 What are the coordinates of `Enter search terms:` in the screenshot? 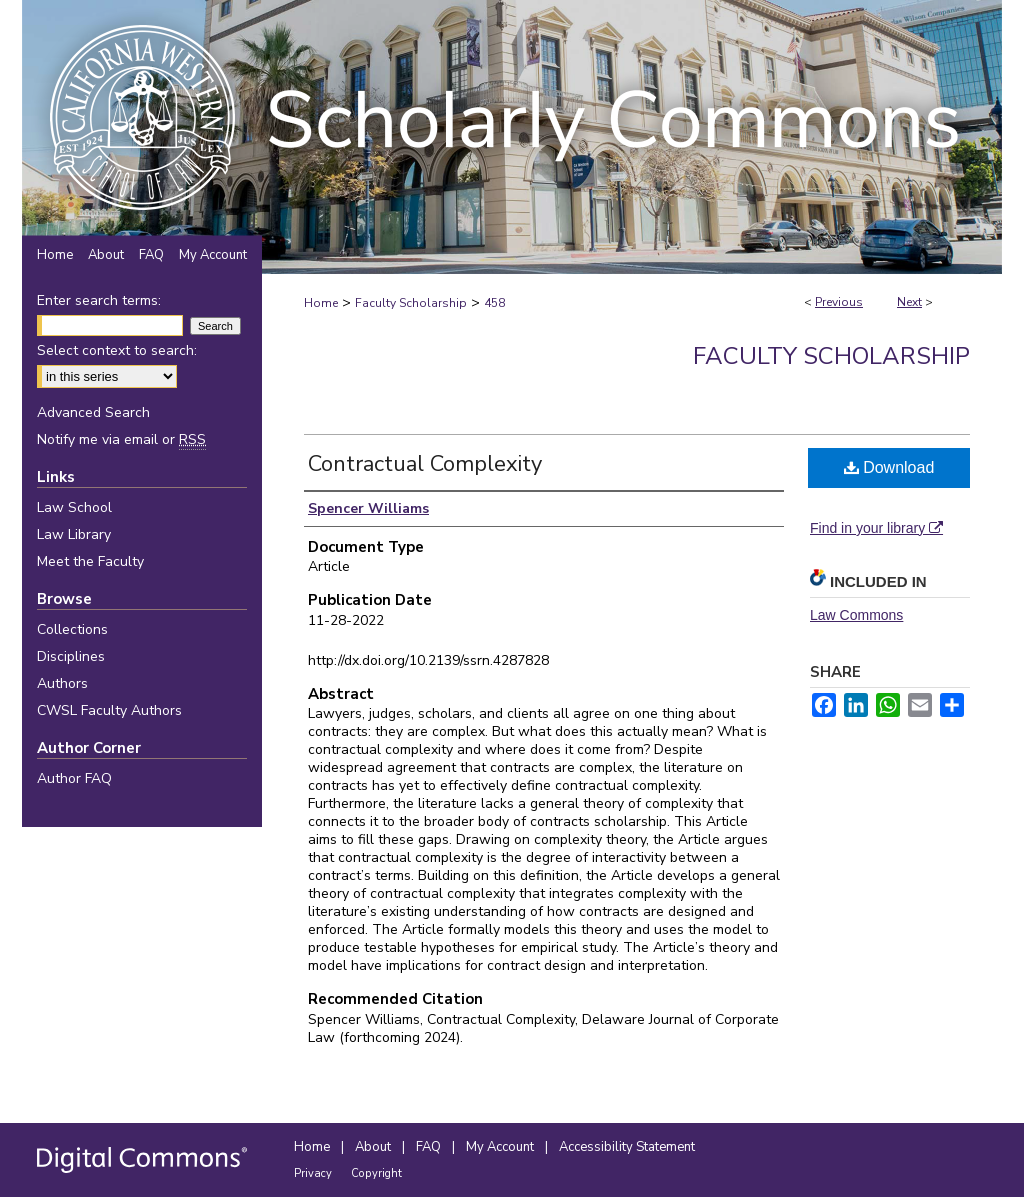 It's located at (99, 300).